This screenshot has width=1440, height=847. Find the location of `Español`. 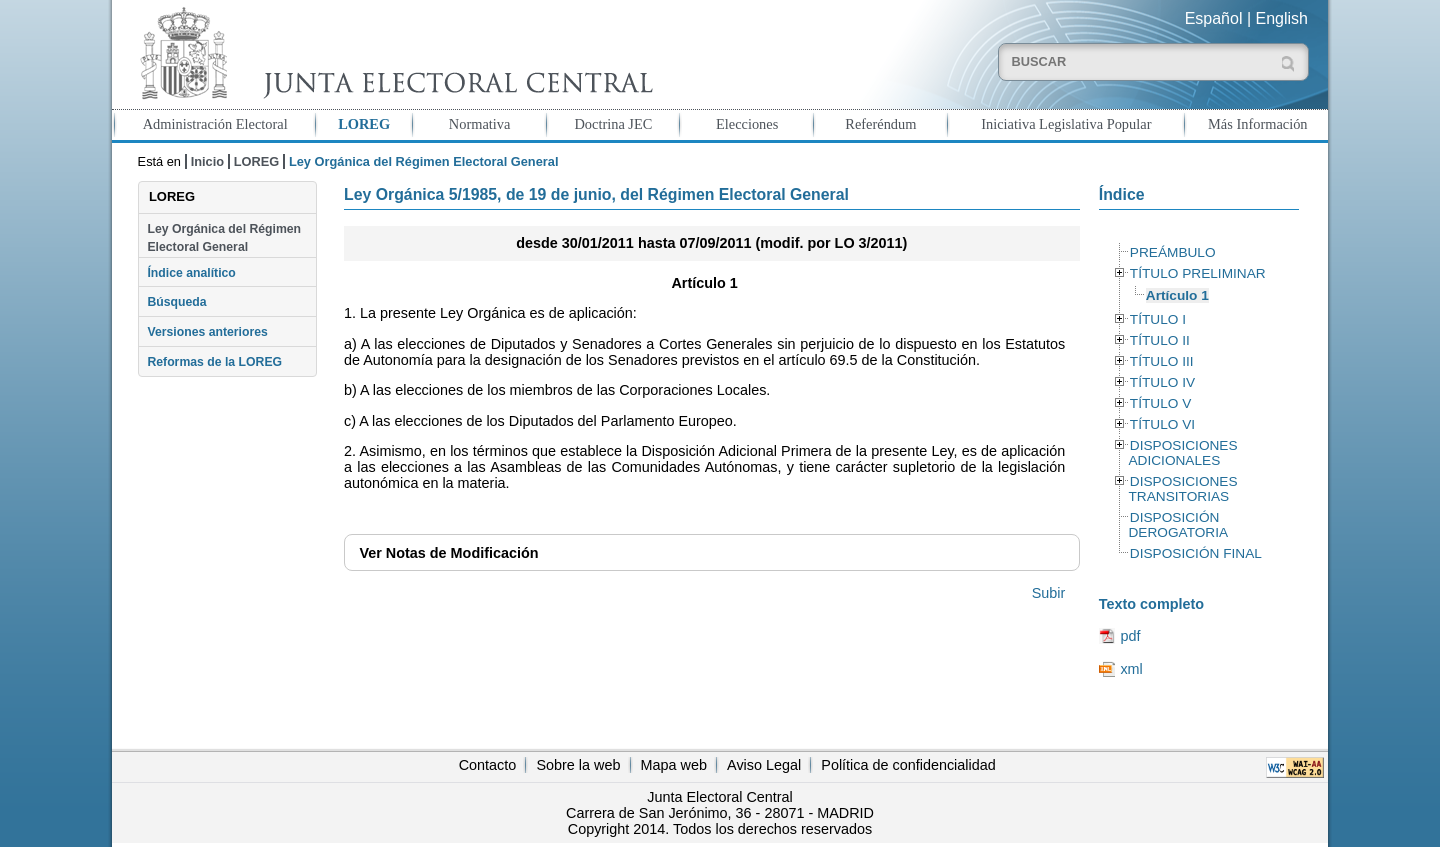

Español is located at coordinates (1214, 18).